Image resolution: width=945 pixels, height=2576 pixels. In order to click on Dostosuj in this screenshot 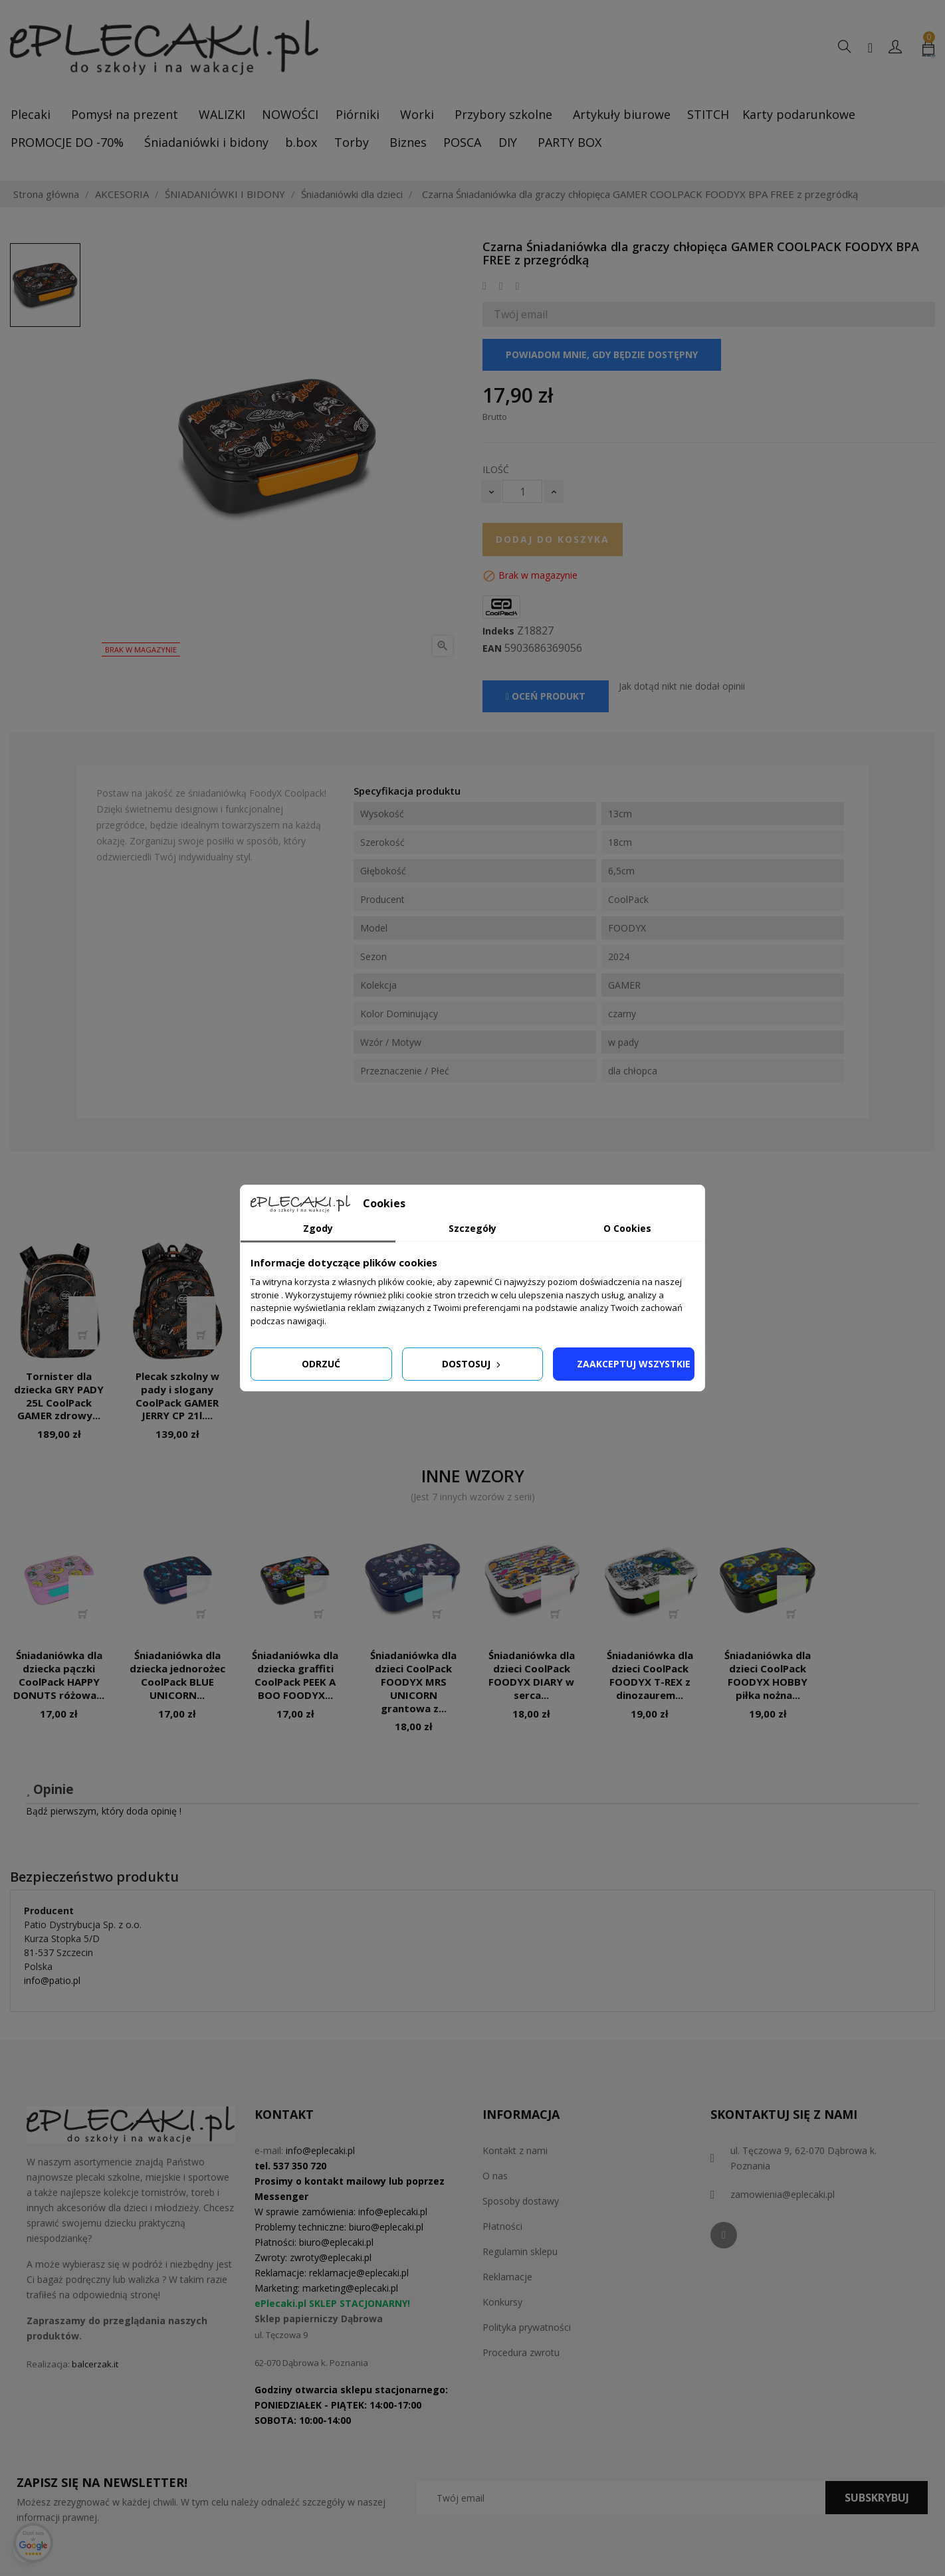, I will do `click(472, 1363)`.